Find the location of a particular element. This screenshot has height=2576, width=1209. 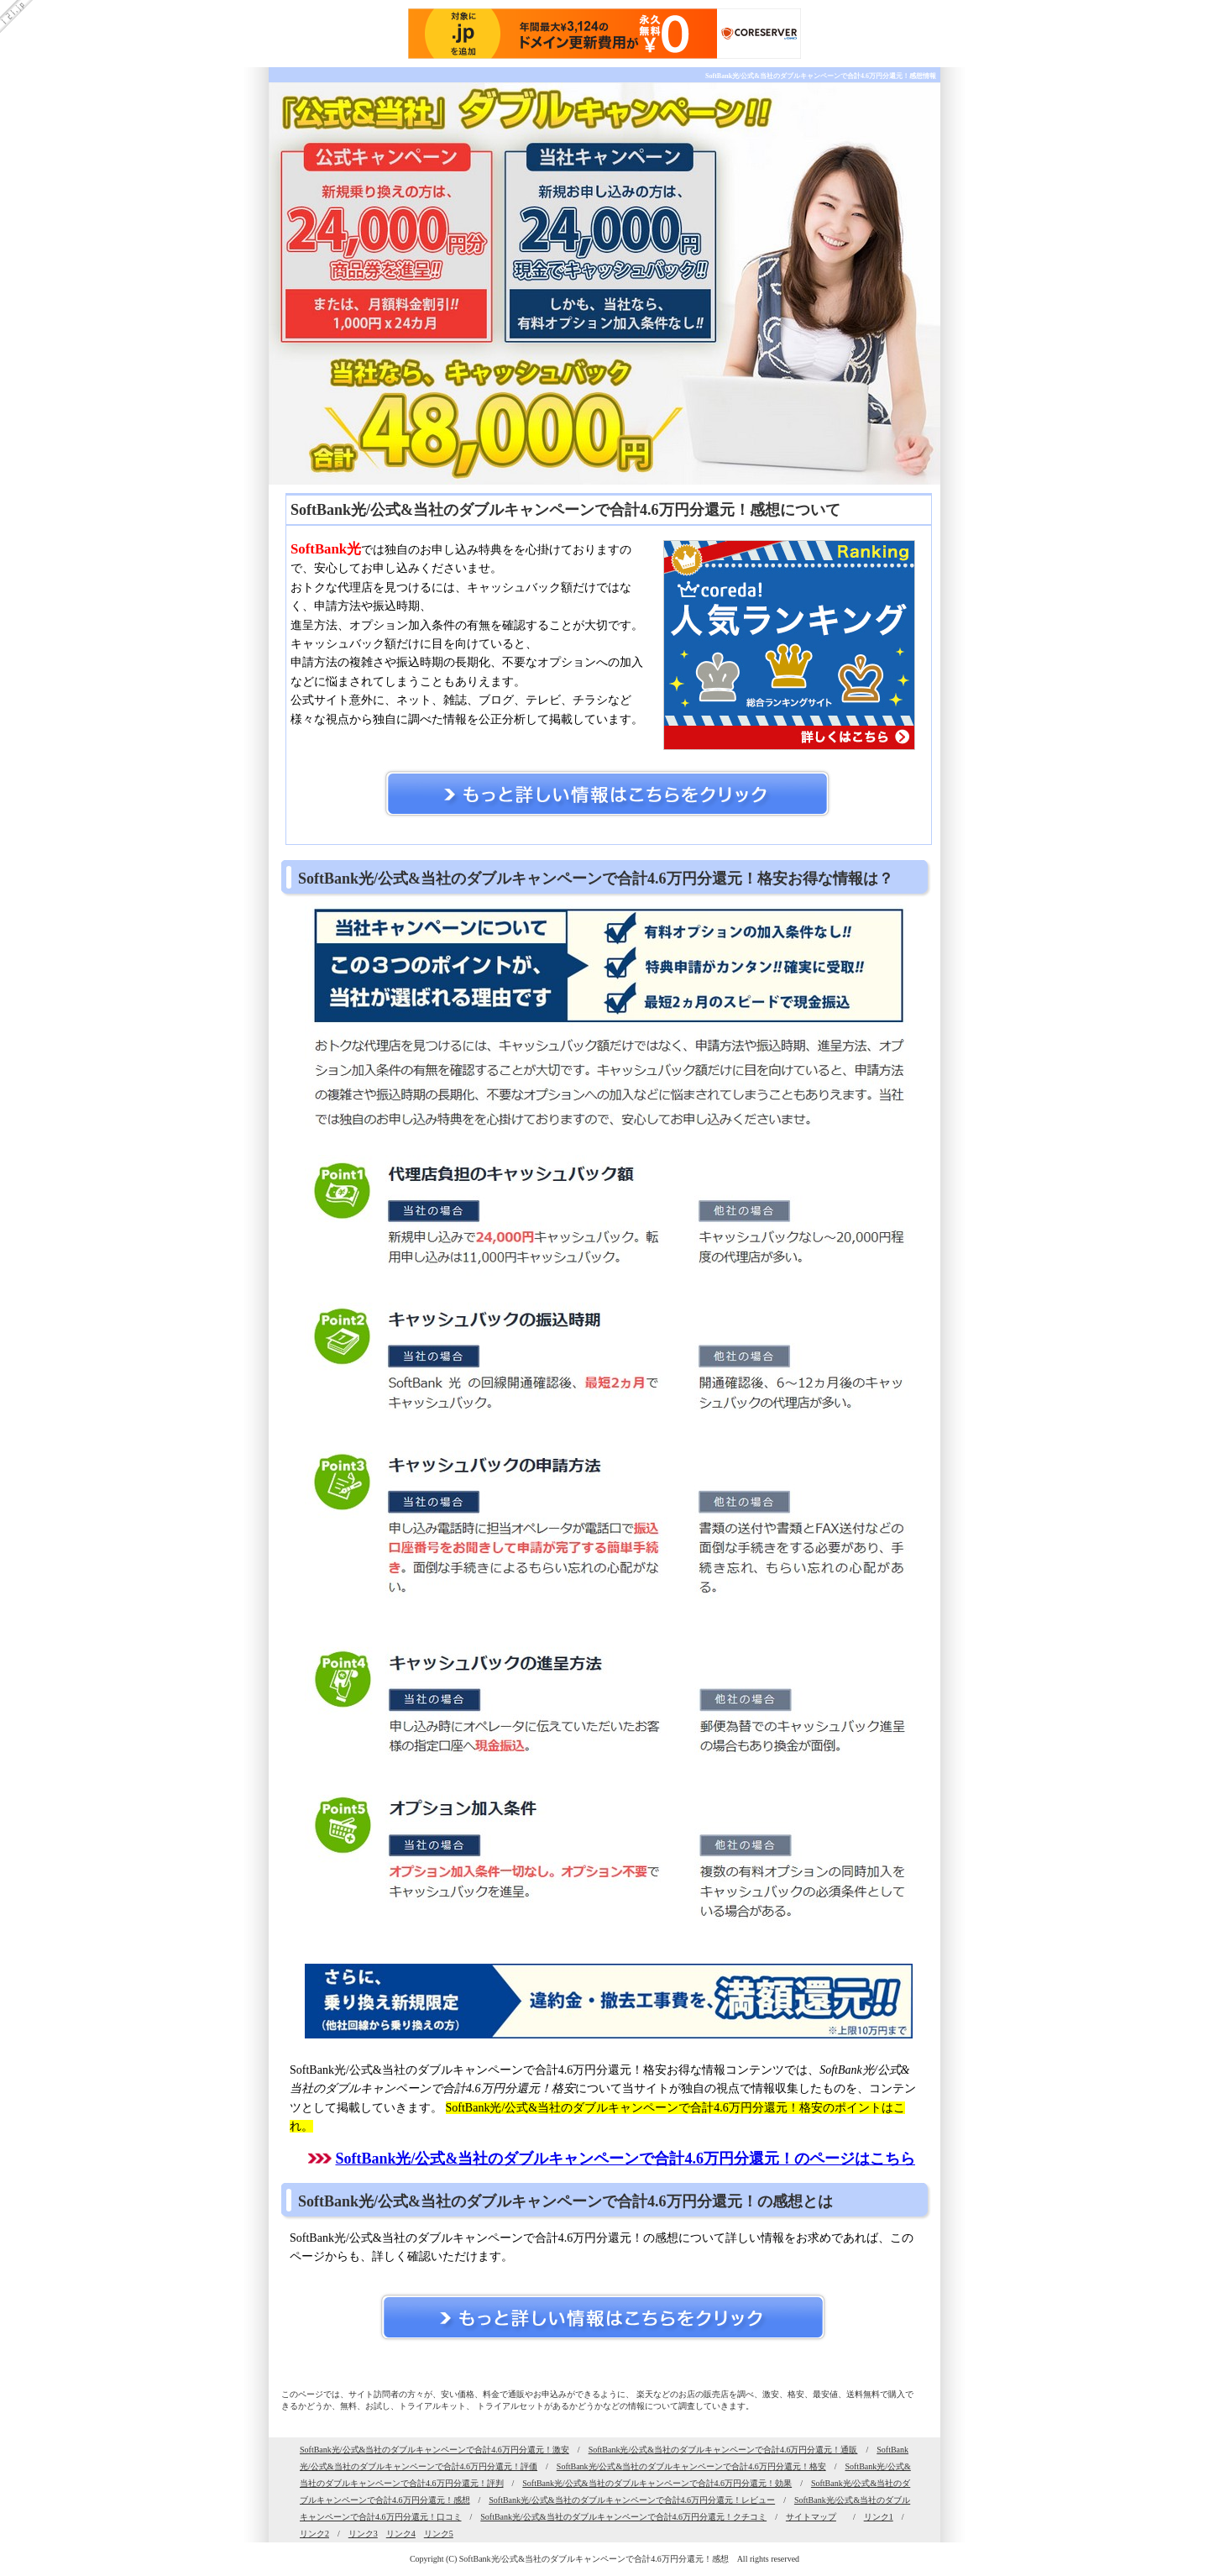

リンク3 is located at coordinates (363, 2533).